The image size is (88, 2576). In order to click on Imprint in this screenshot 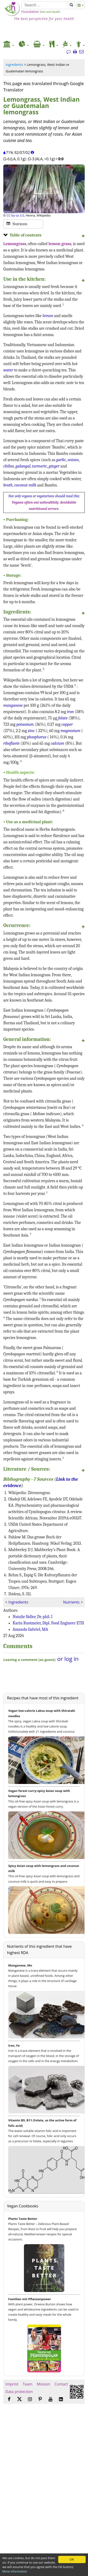, I will do `click(11, 2384)`.